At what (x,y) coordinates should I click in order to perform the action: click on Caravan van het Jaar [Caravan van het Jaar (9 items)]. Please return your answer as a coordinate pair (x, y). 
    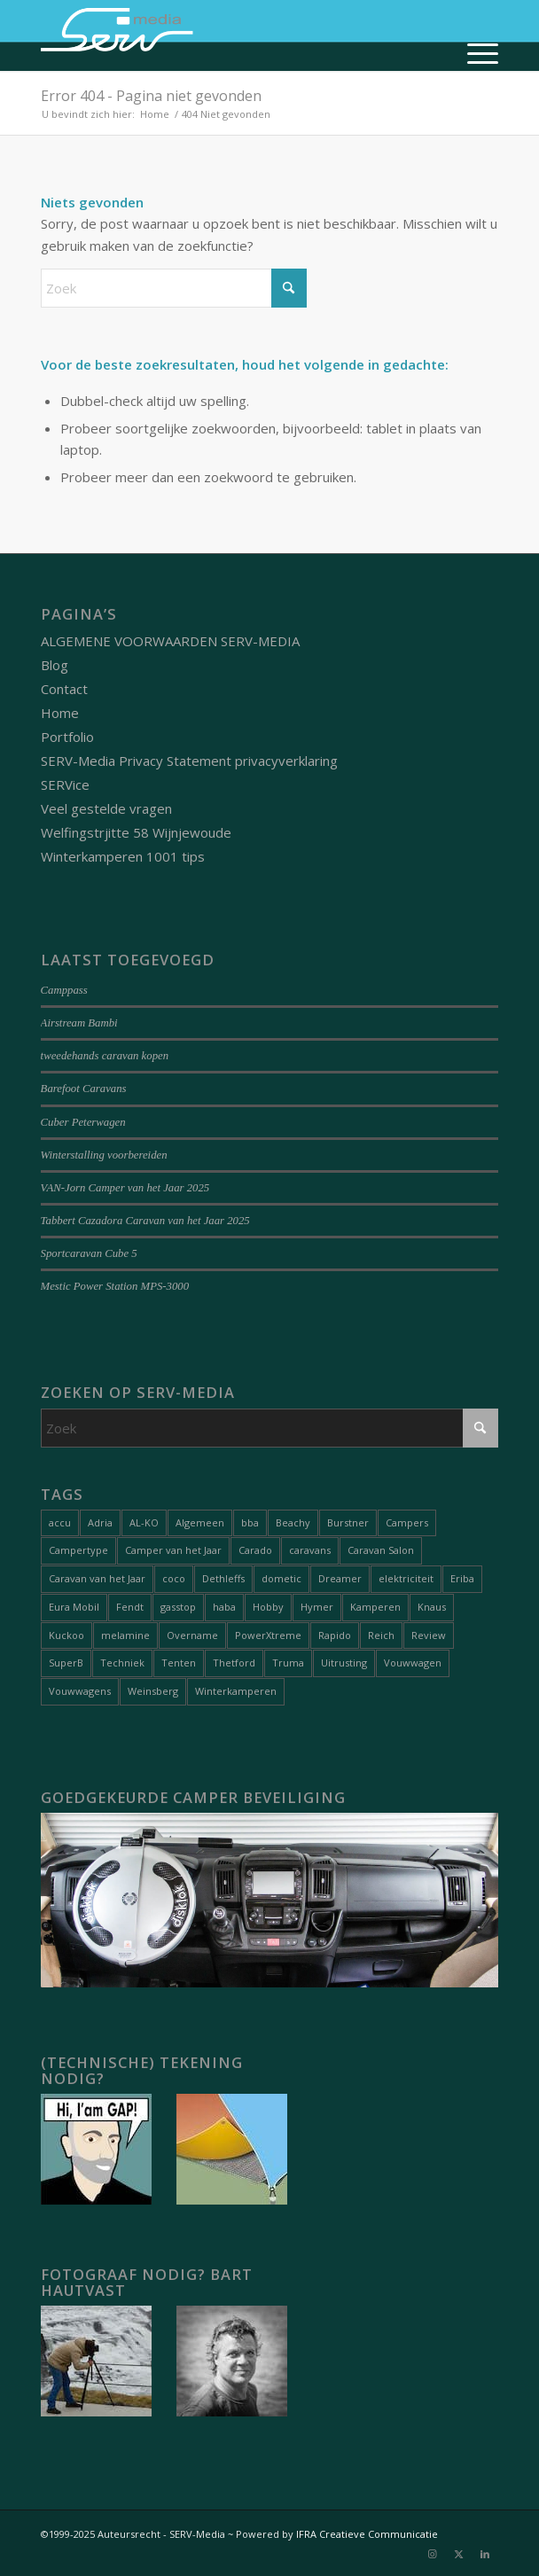
    Looking at the image, I should click on (97, 1578).